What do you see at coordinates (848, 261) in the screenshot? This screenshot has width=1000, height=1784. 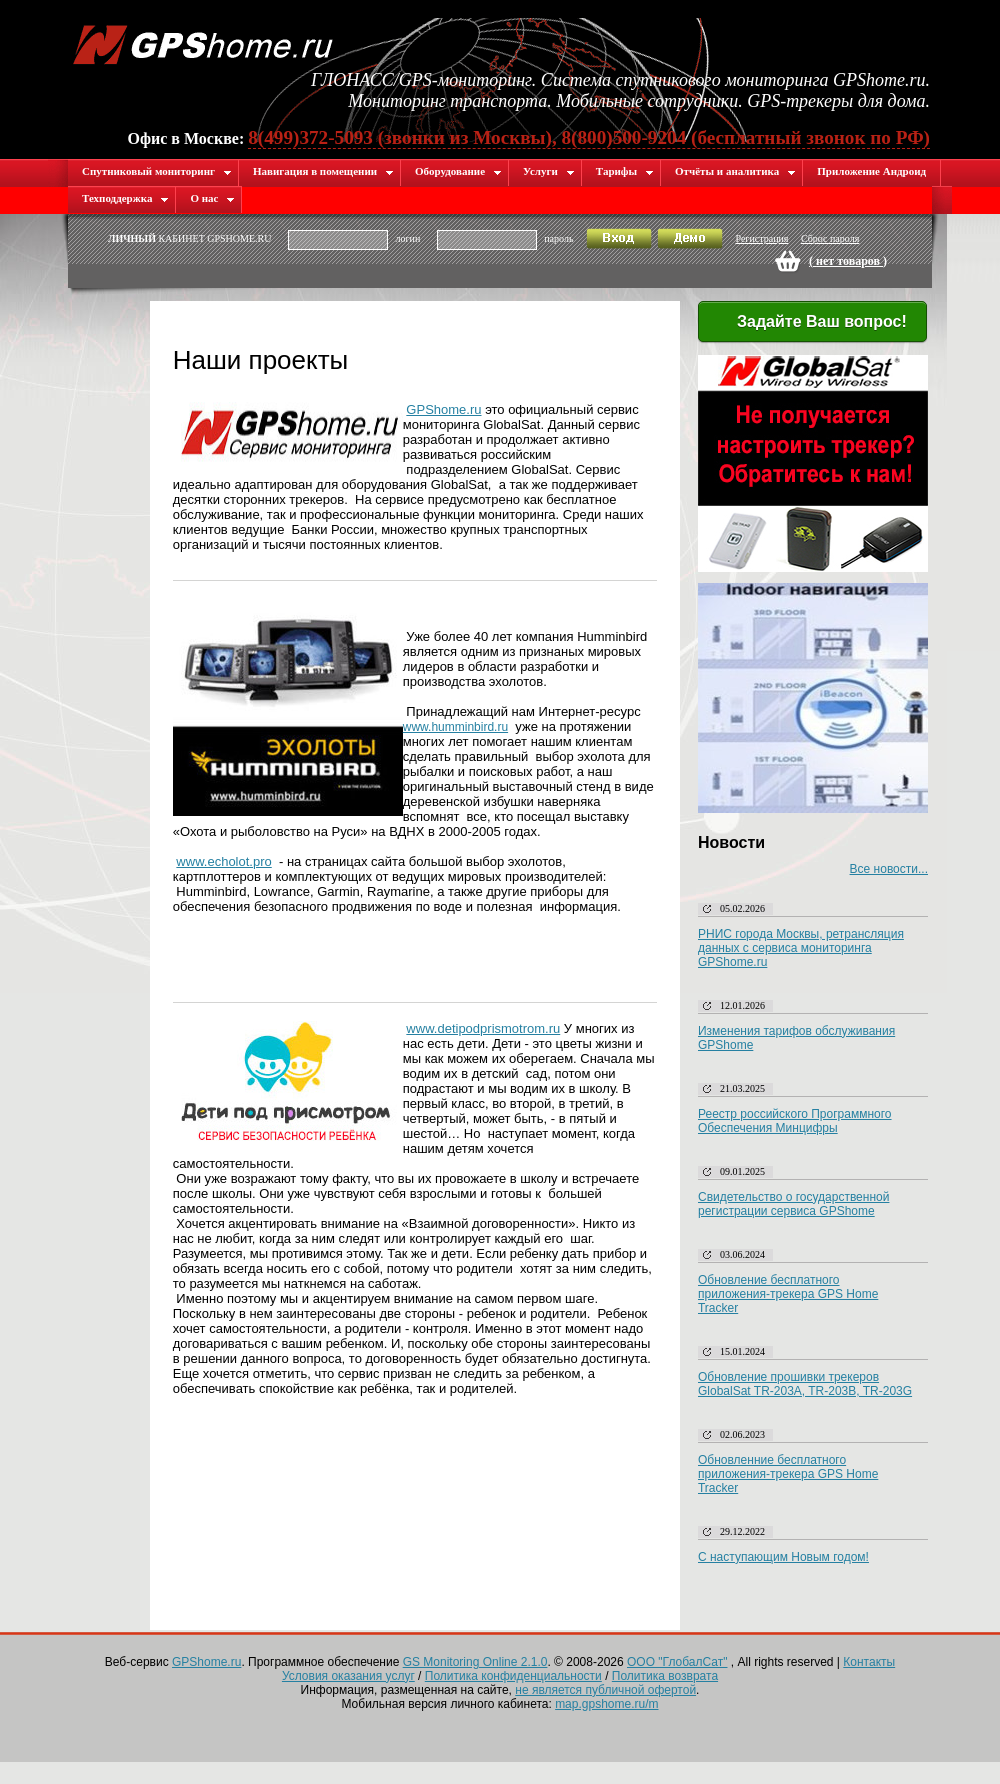 I see `( )` at bounding box center [848, 261].